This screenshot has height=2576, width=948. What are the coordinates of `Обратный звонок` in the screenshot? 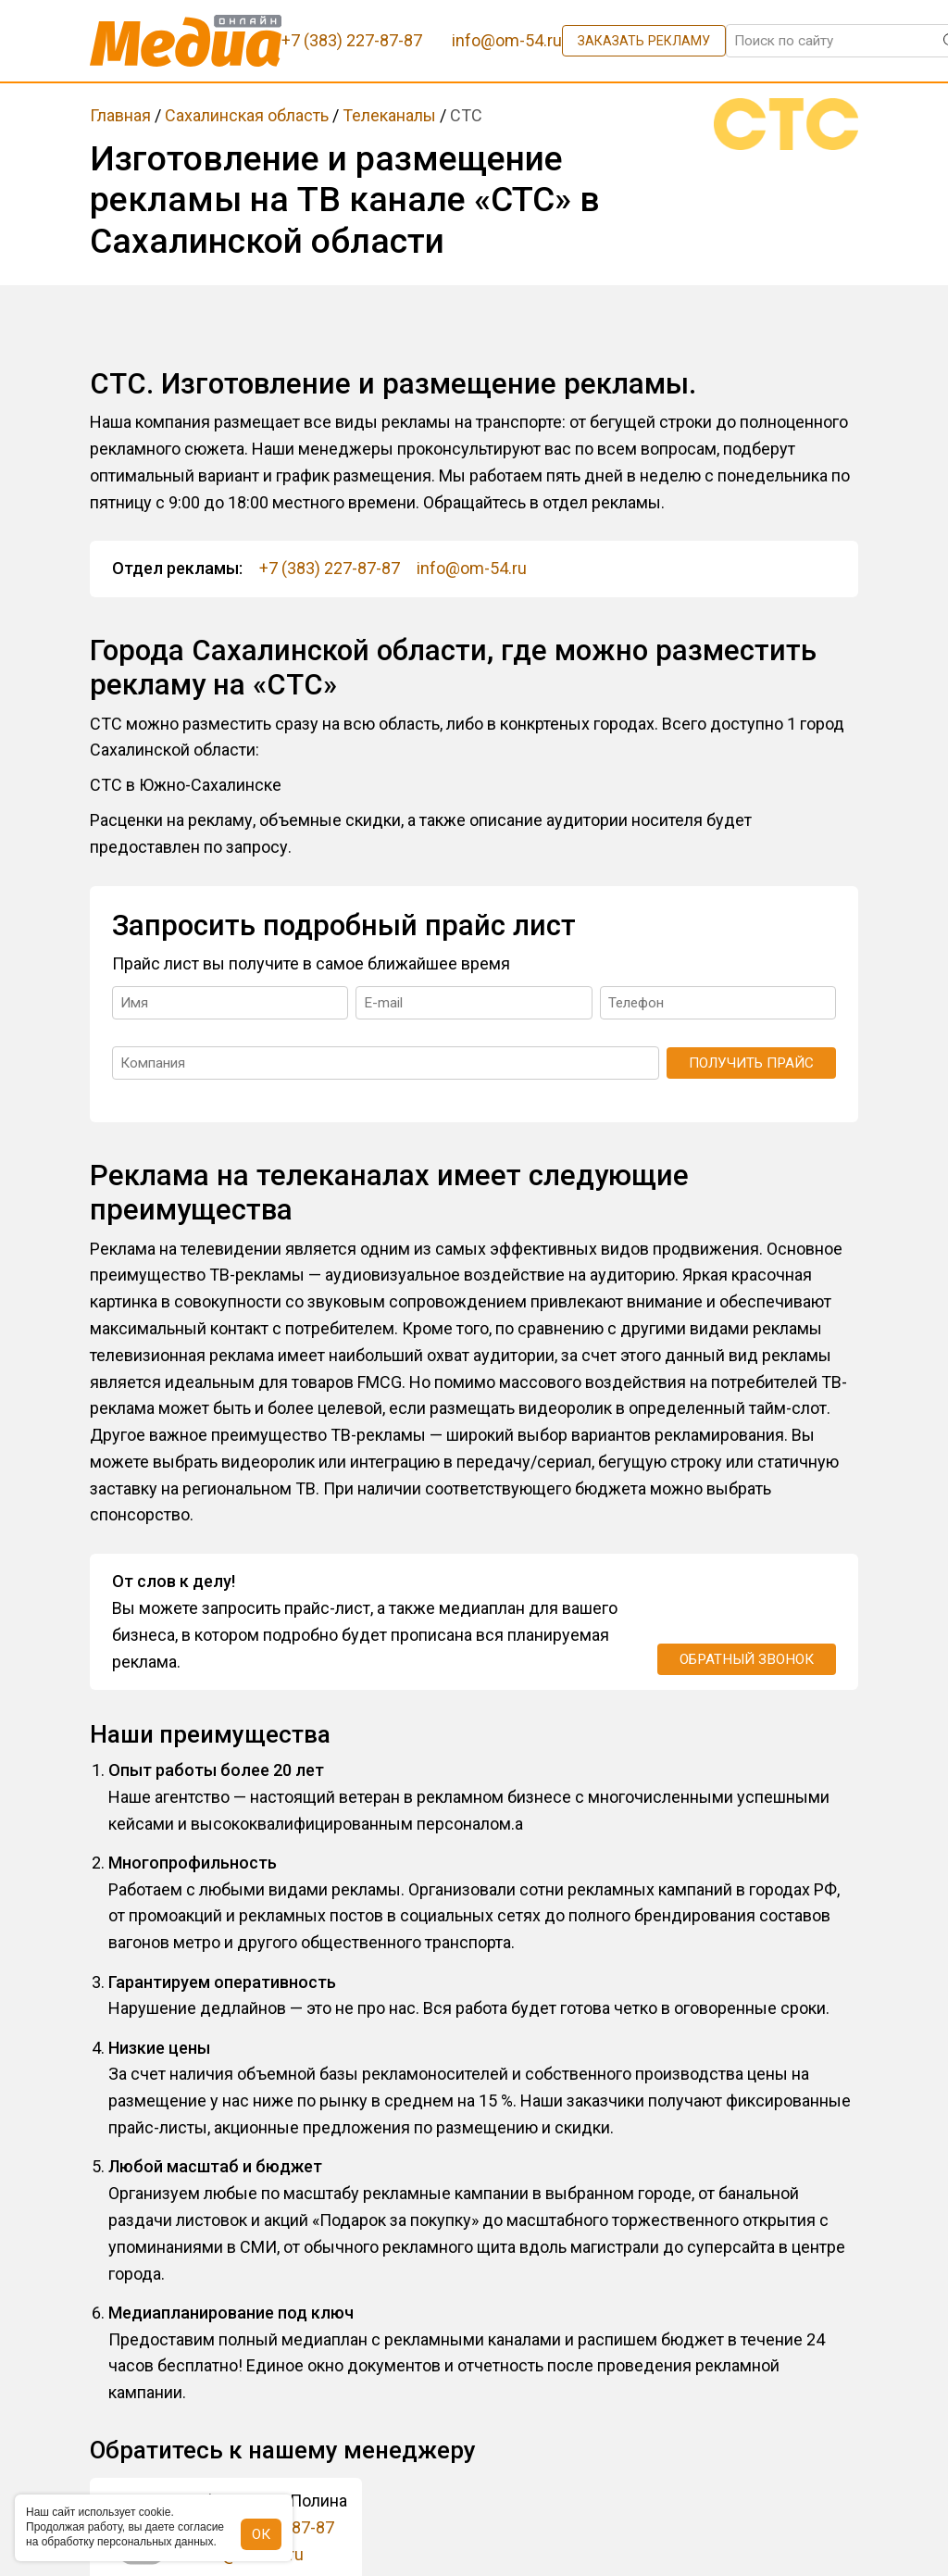 It's located at (747, 1659).